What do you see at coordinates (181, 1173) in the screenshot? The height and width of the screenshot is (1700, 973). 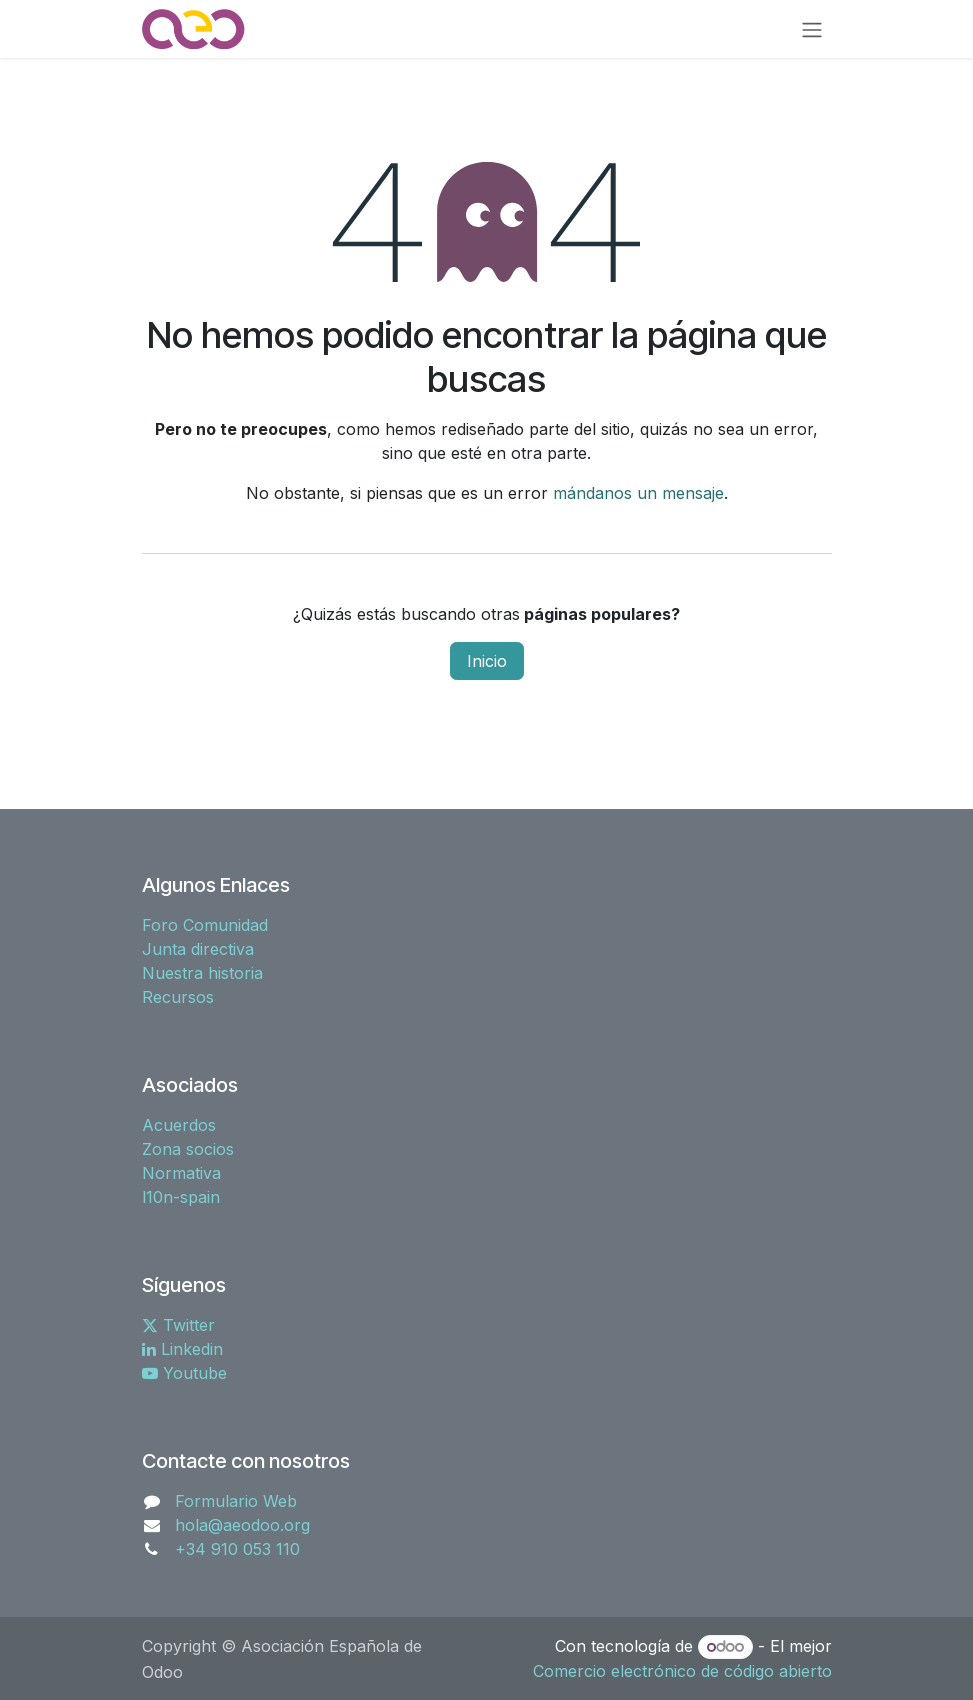 I see `Normativa` at bounding box center [181, 1173].